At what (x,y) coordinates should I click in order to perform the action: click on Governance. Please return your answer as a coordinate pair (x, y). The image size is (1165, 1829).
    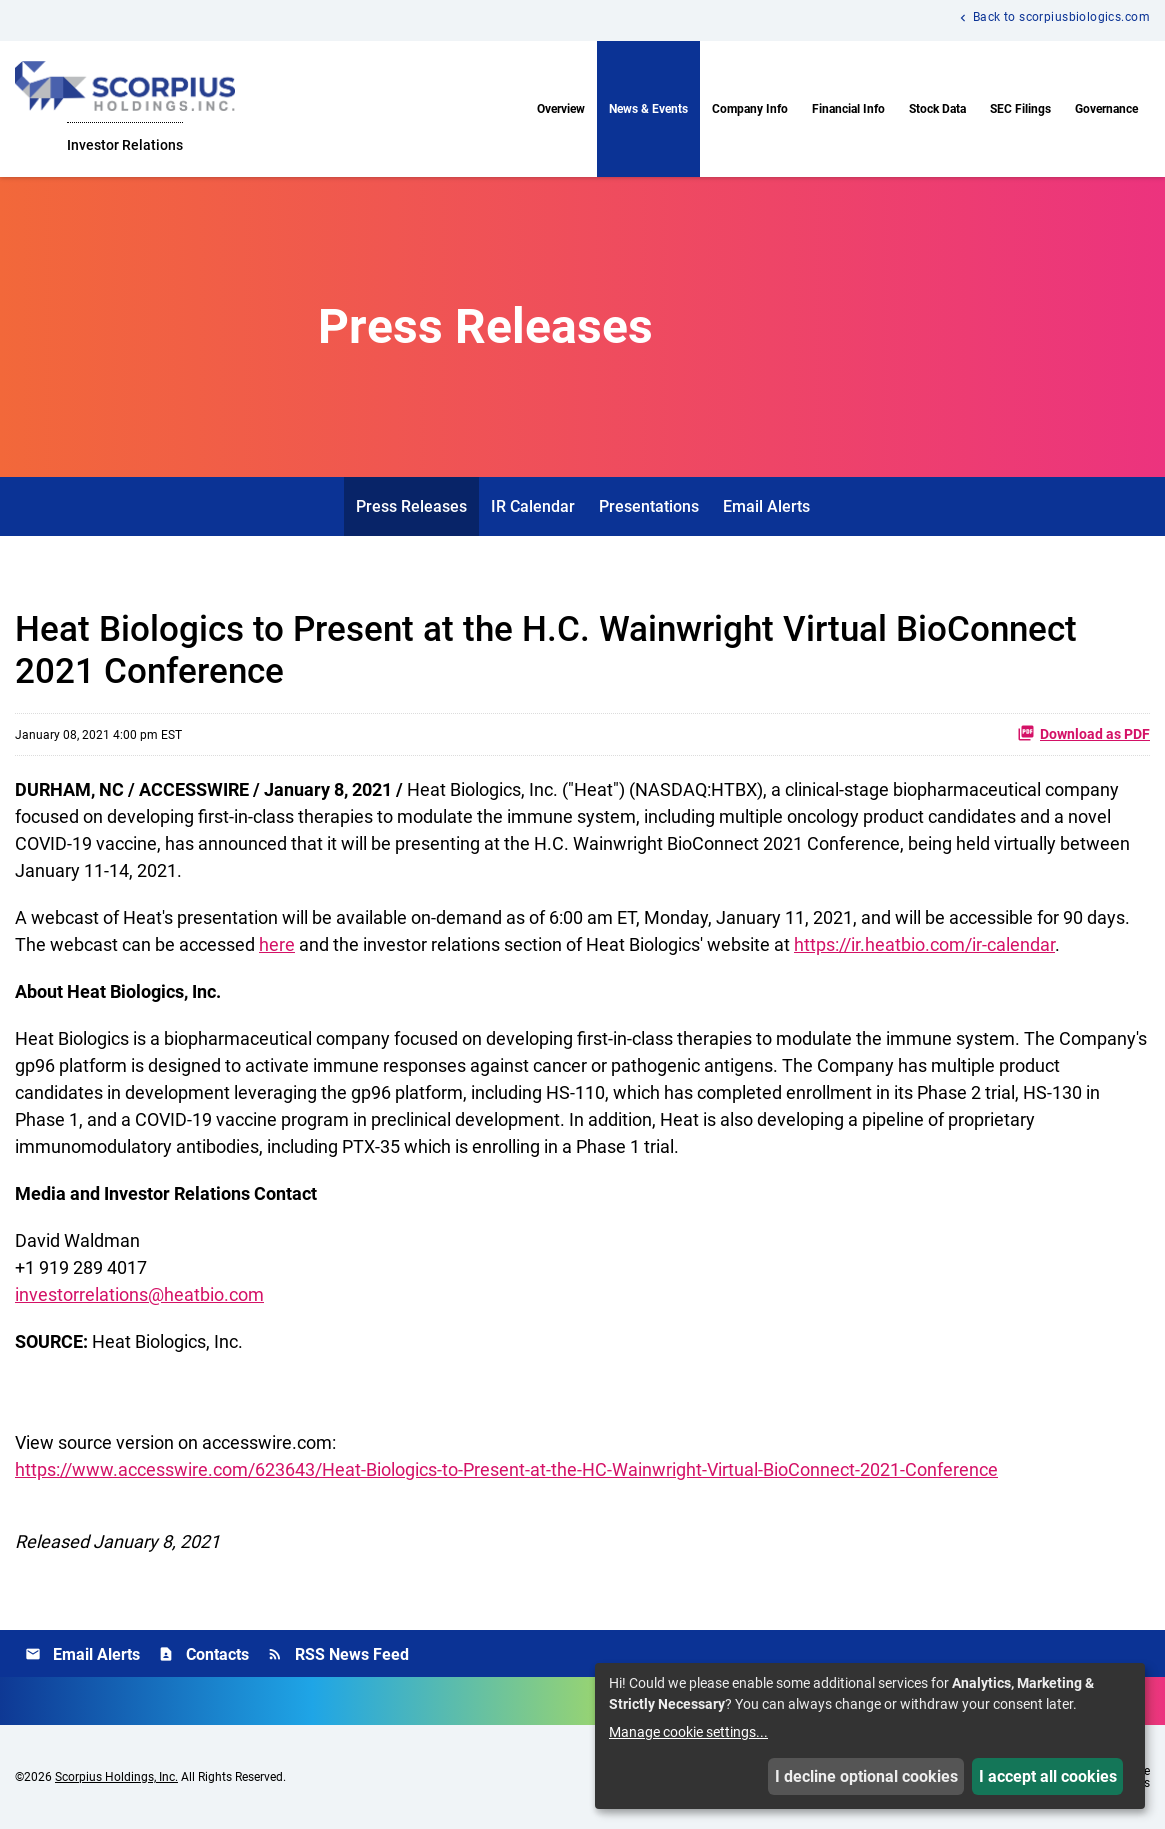
    Looking at the image, I should click on (1106, 109).